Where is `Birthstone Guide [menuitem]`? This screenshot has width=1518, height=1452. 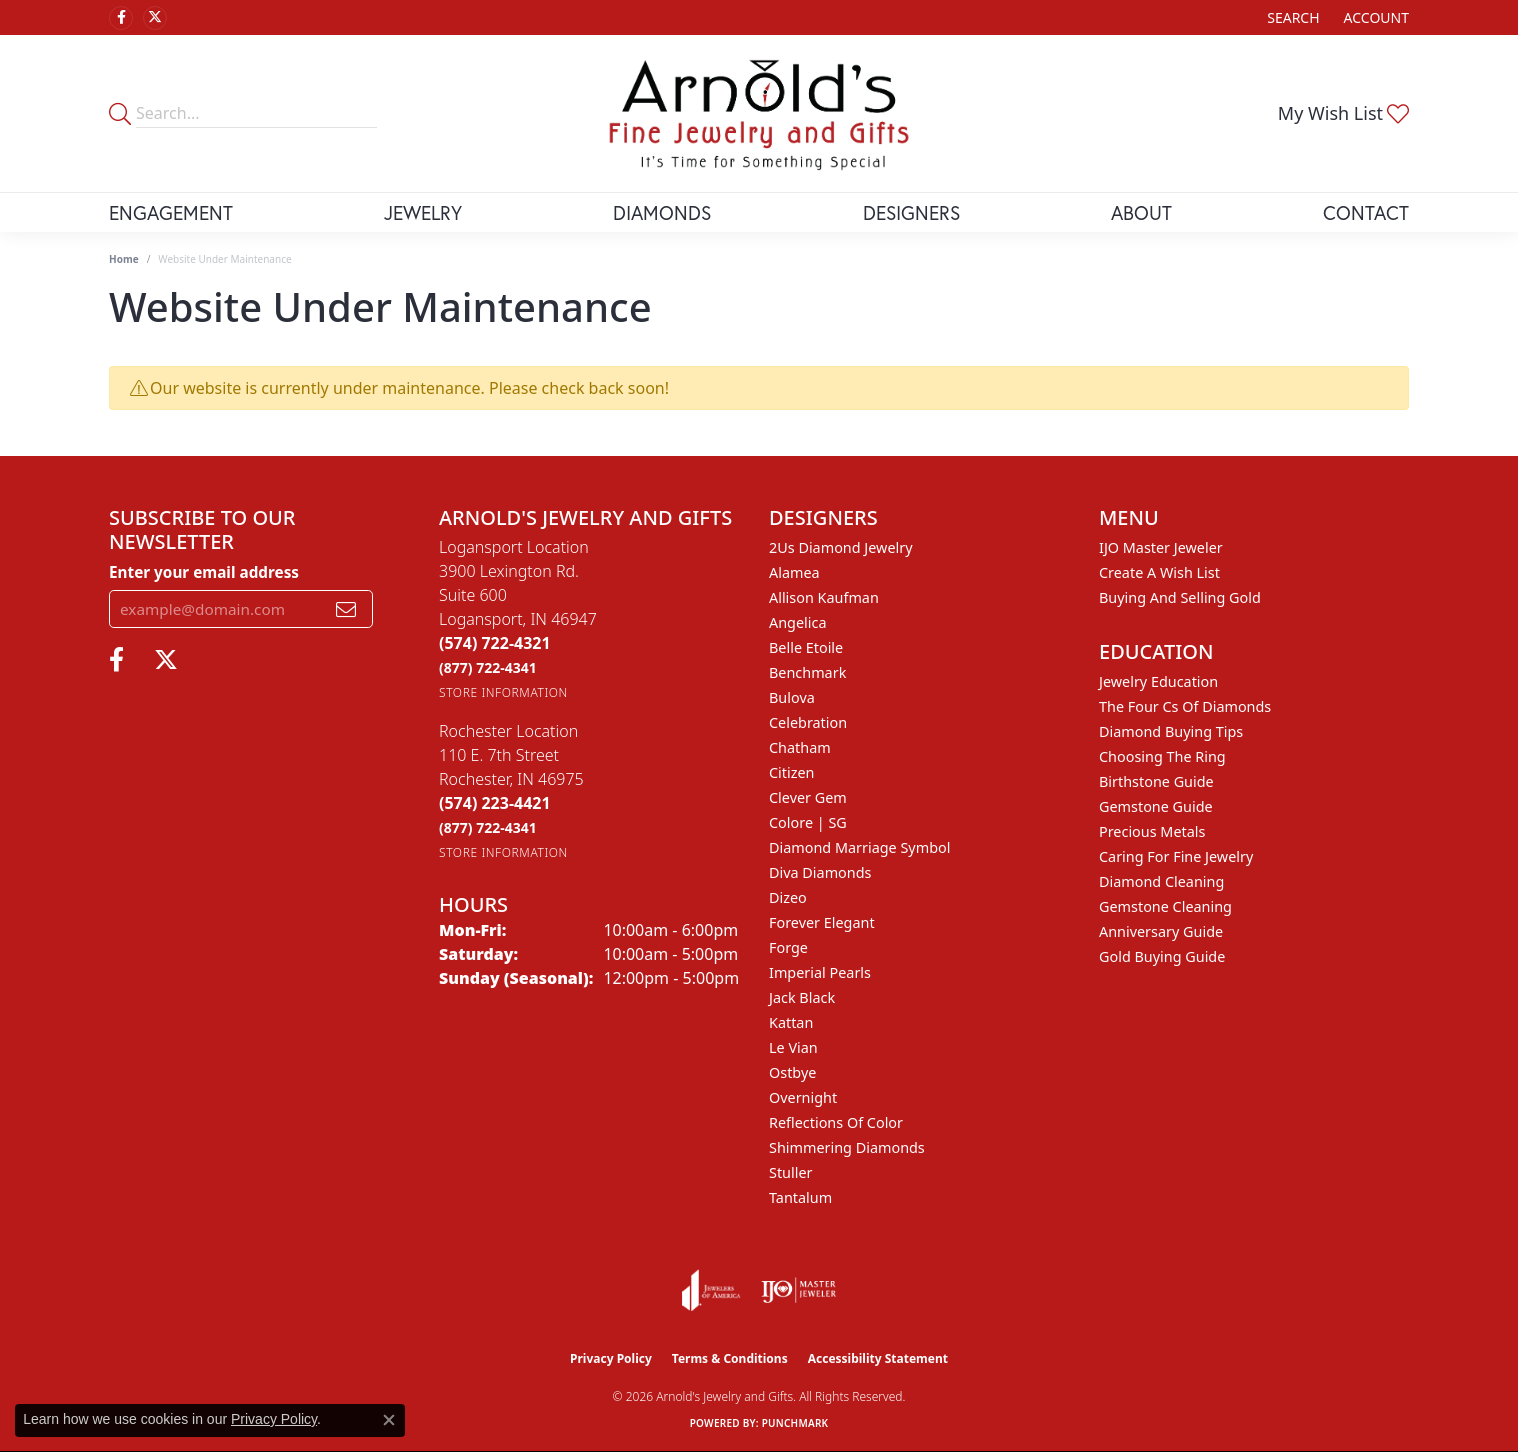 Birthstone Guide [menuitem] is located at coordinates (1156, 781).